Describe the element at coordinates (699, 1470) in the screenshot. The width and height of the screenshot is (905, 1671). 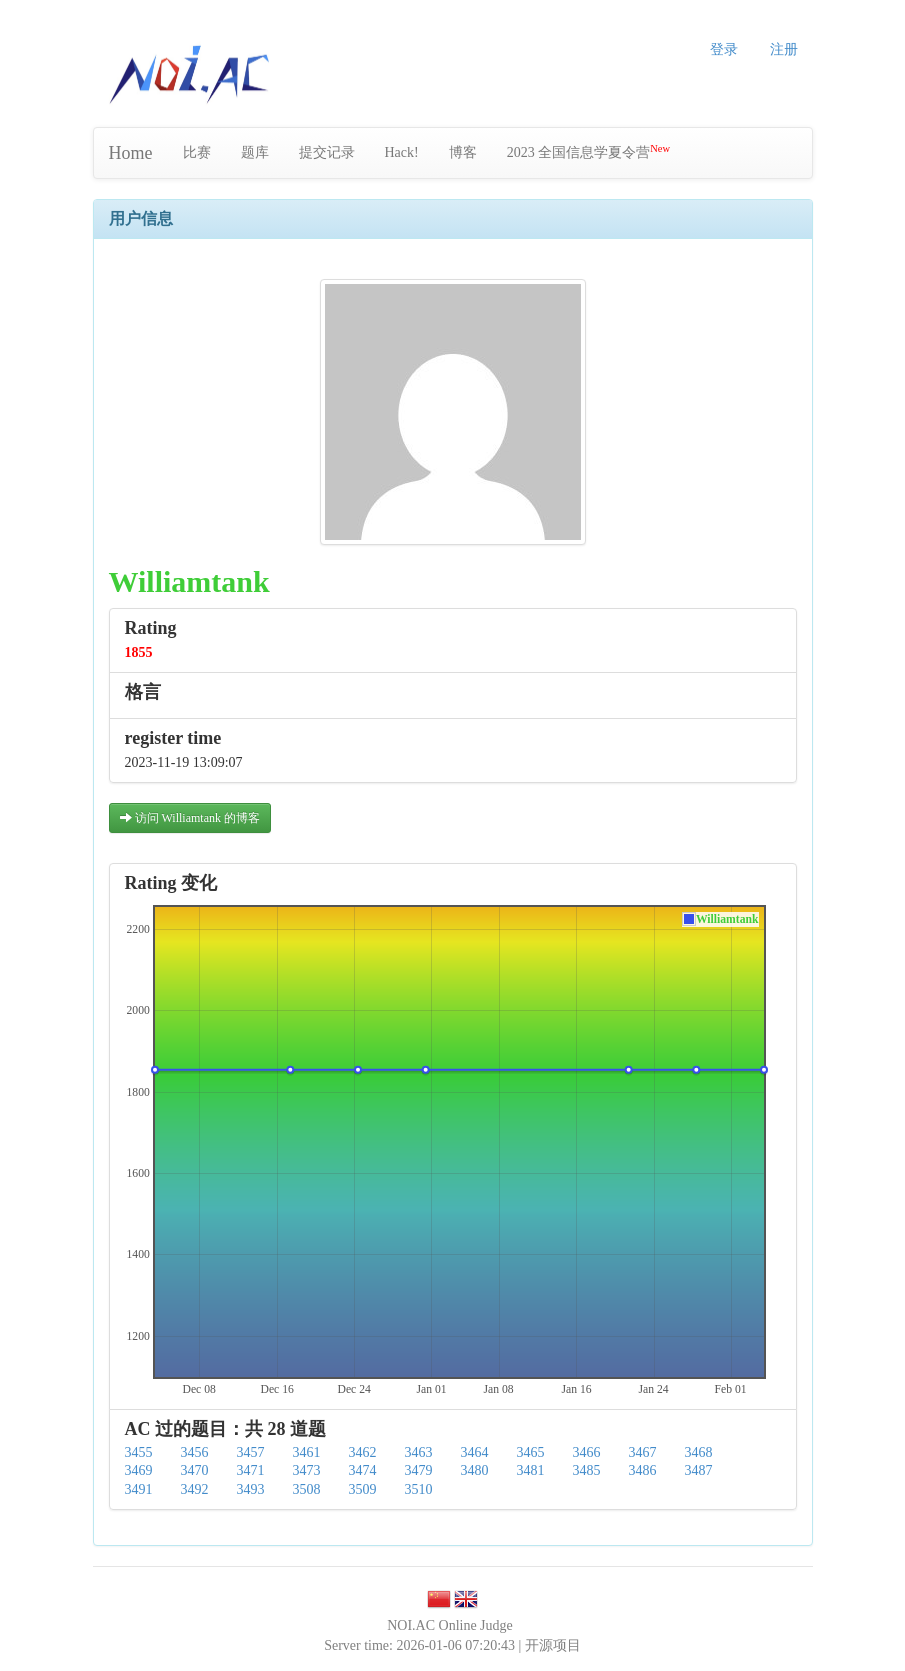
I see `3487` at that location.